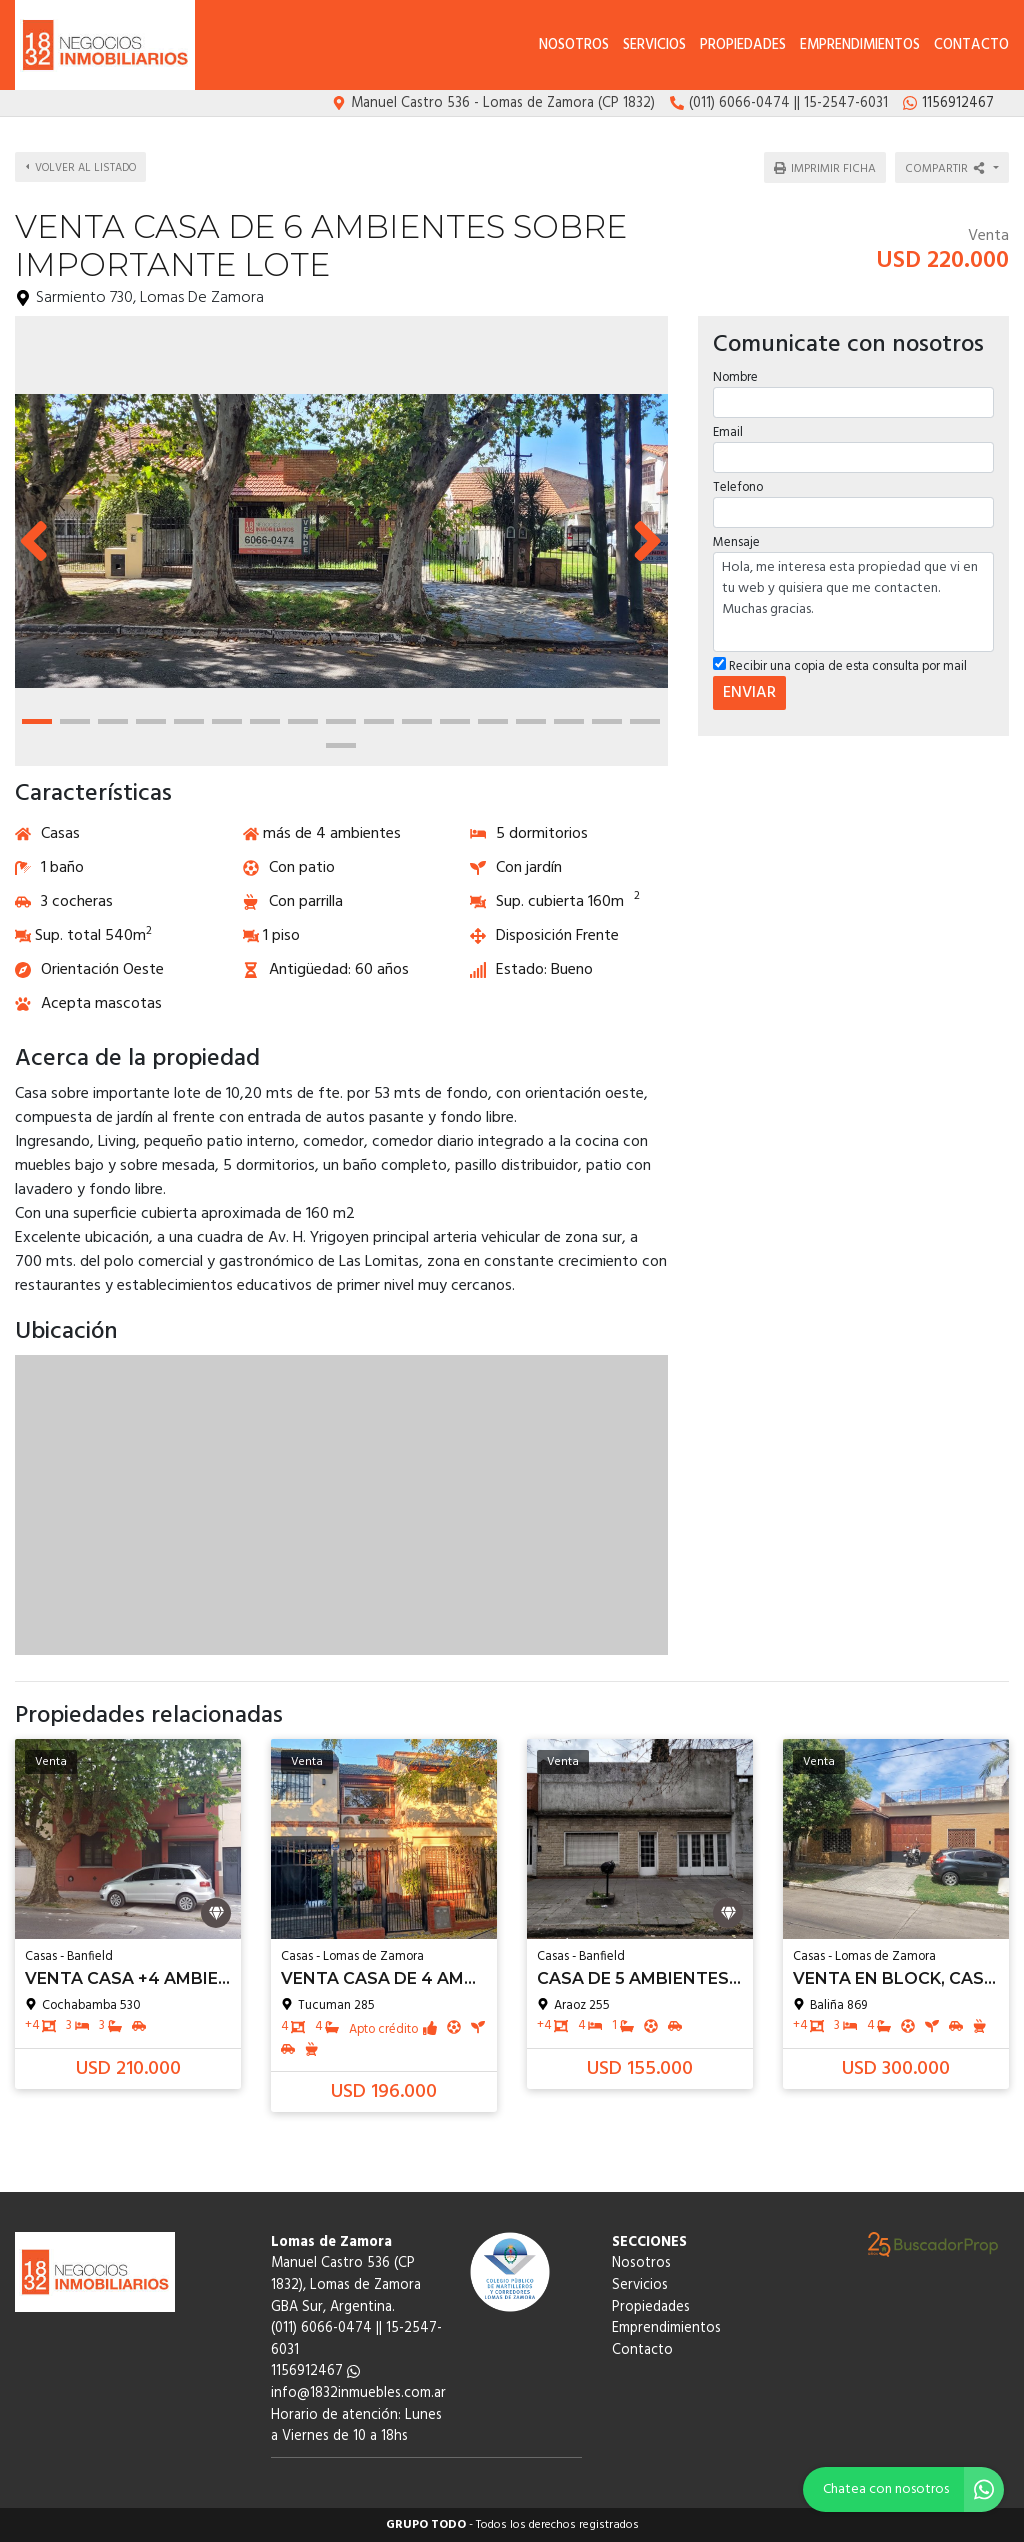  What do you see at coordinates (853, 602) in the screenshot?
I see `Hola, me interesa esta propiedad que vi en tu web y quisiera que me contacten. Muchas gracias.` at bounding box center [853, 602].